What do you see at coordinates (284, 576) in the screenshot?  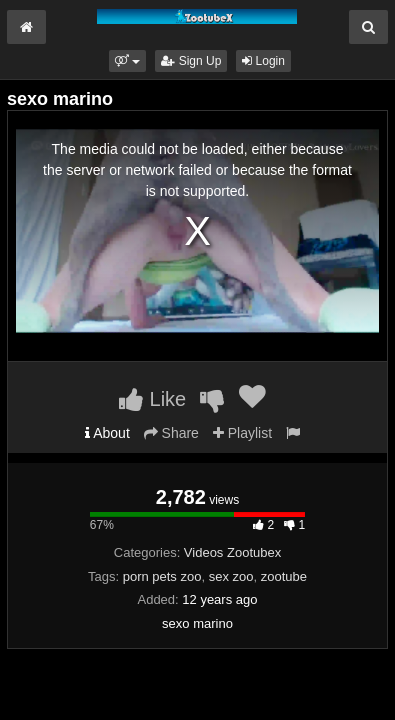 I see `zootube` at bounding box center [284, 576].